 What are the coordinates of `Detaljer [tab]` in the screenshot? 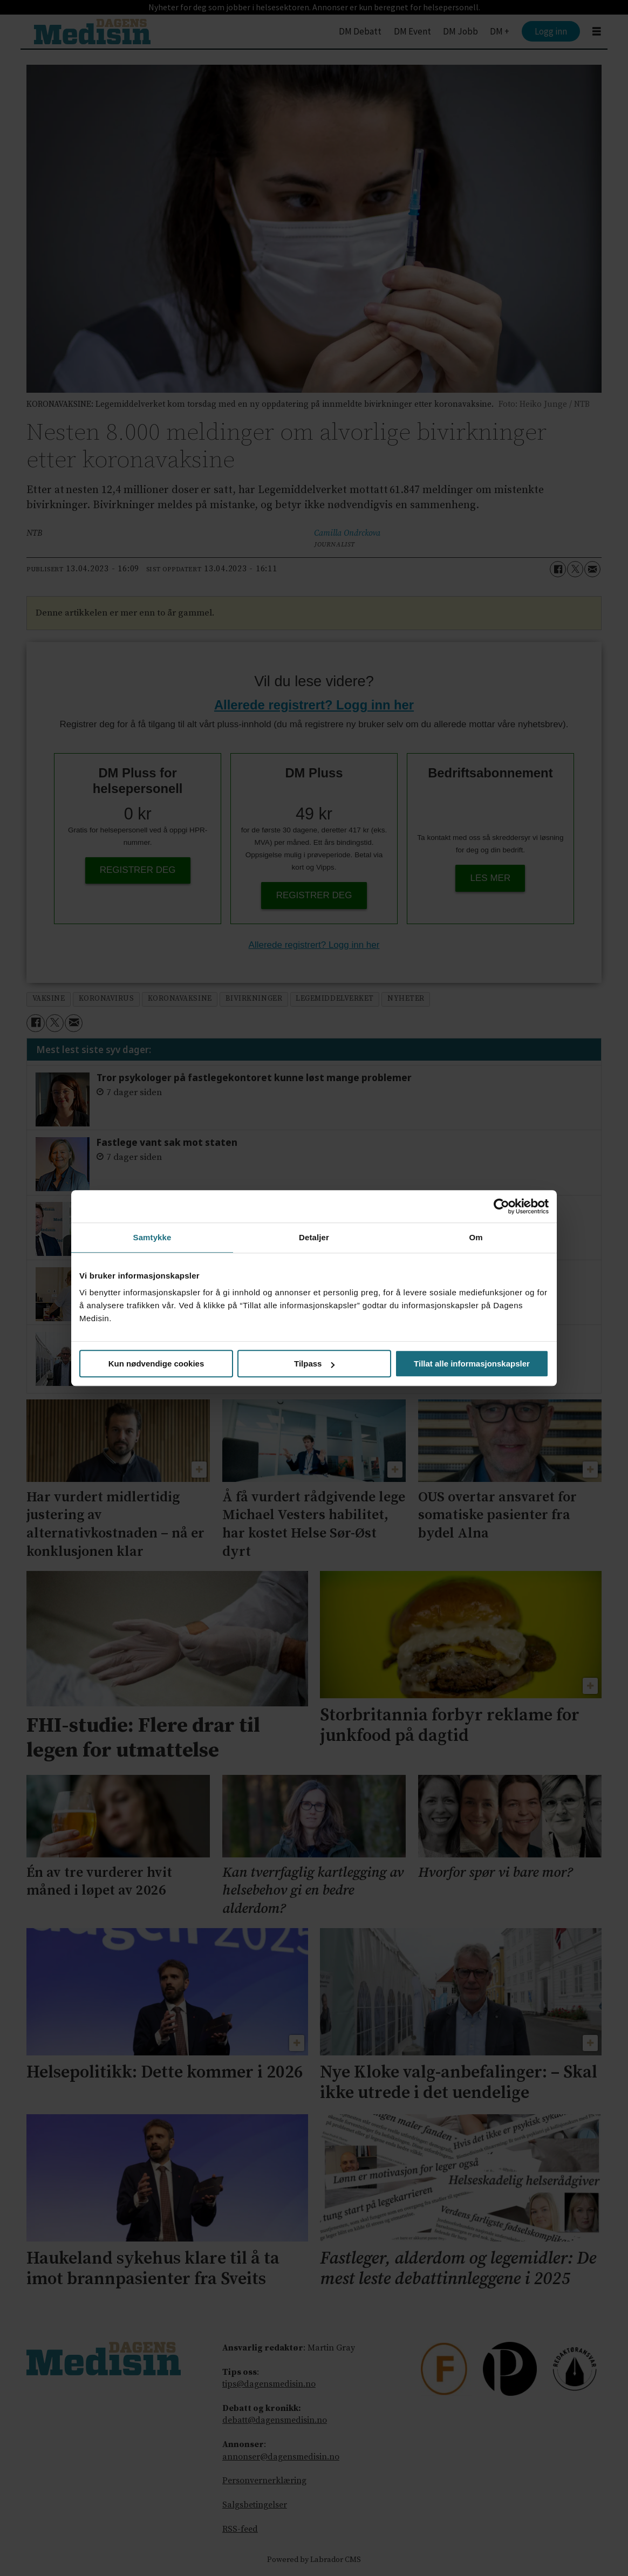 It's located at (314, 1237).